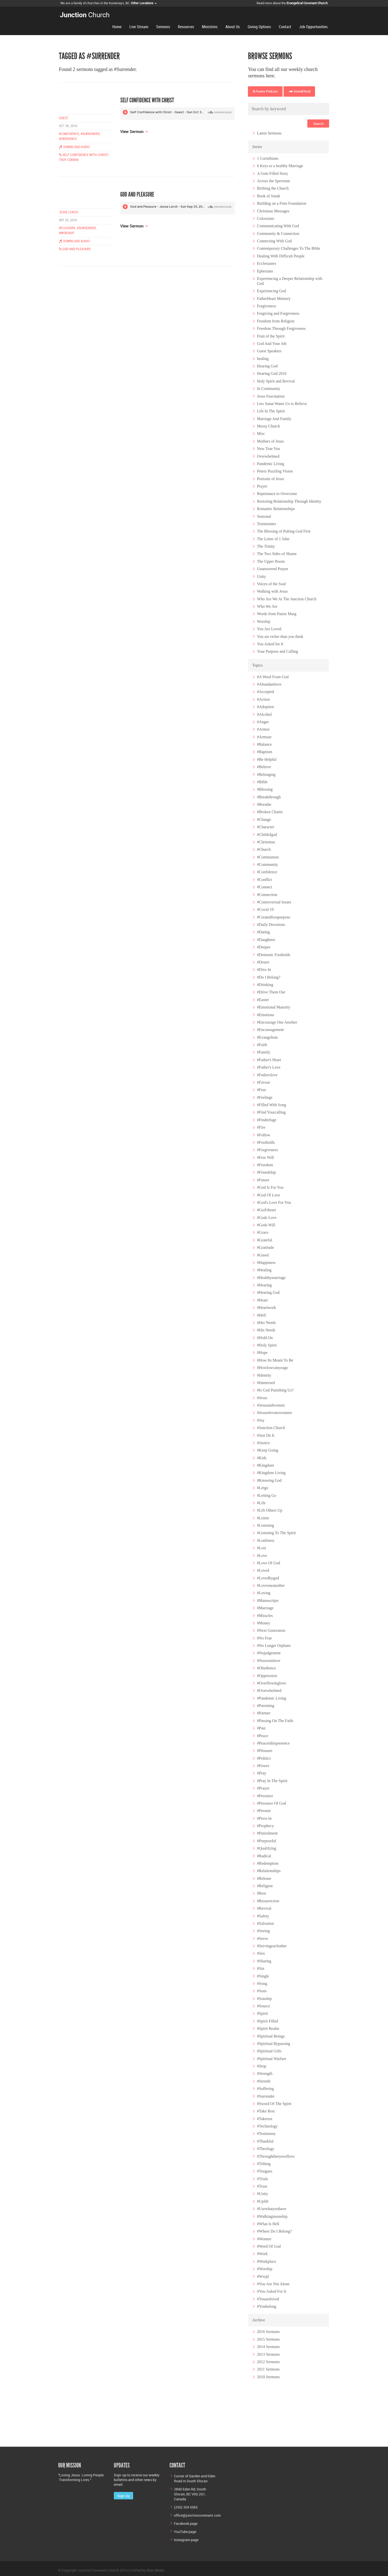  I want to click on #Broken Chains, so click(270, 811).